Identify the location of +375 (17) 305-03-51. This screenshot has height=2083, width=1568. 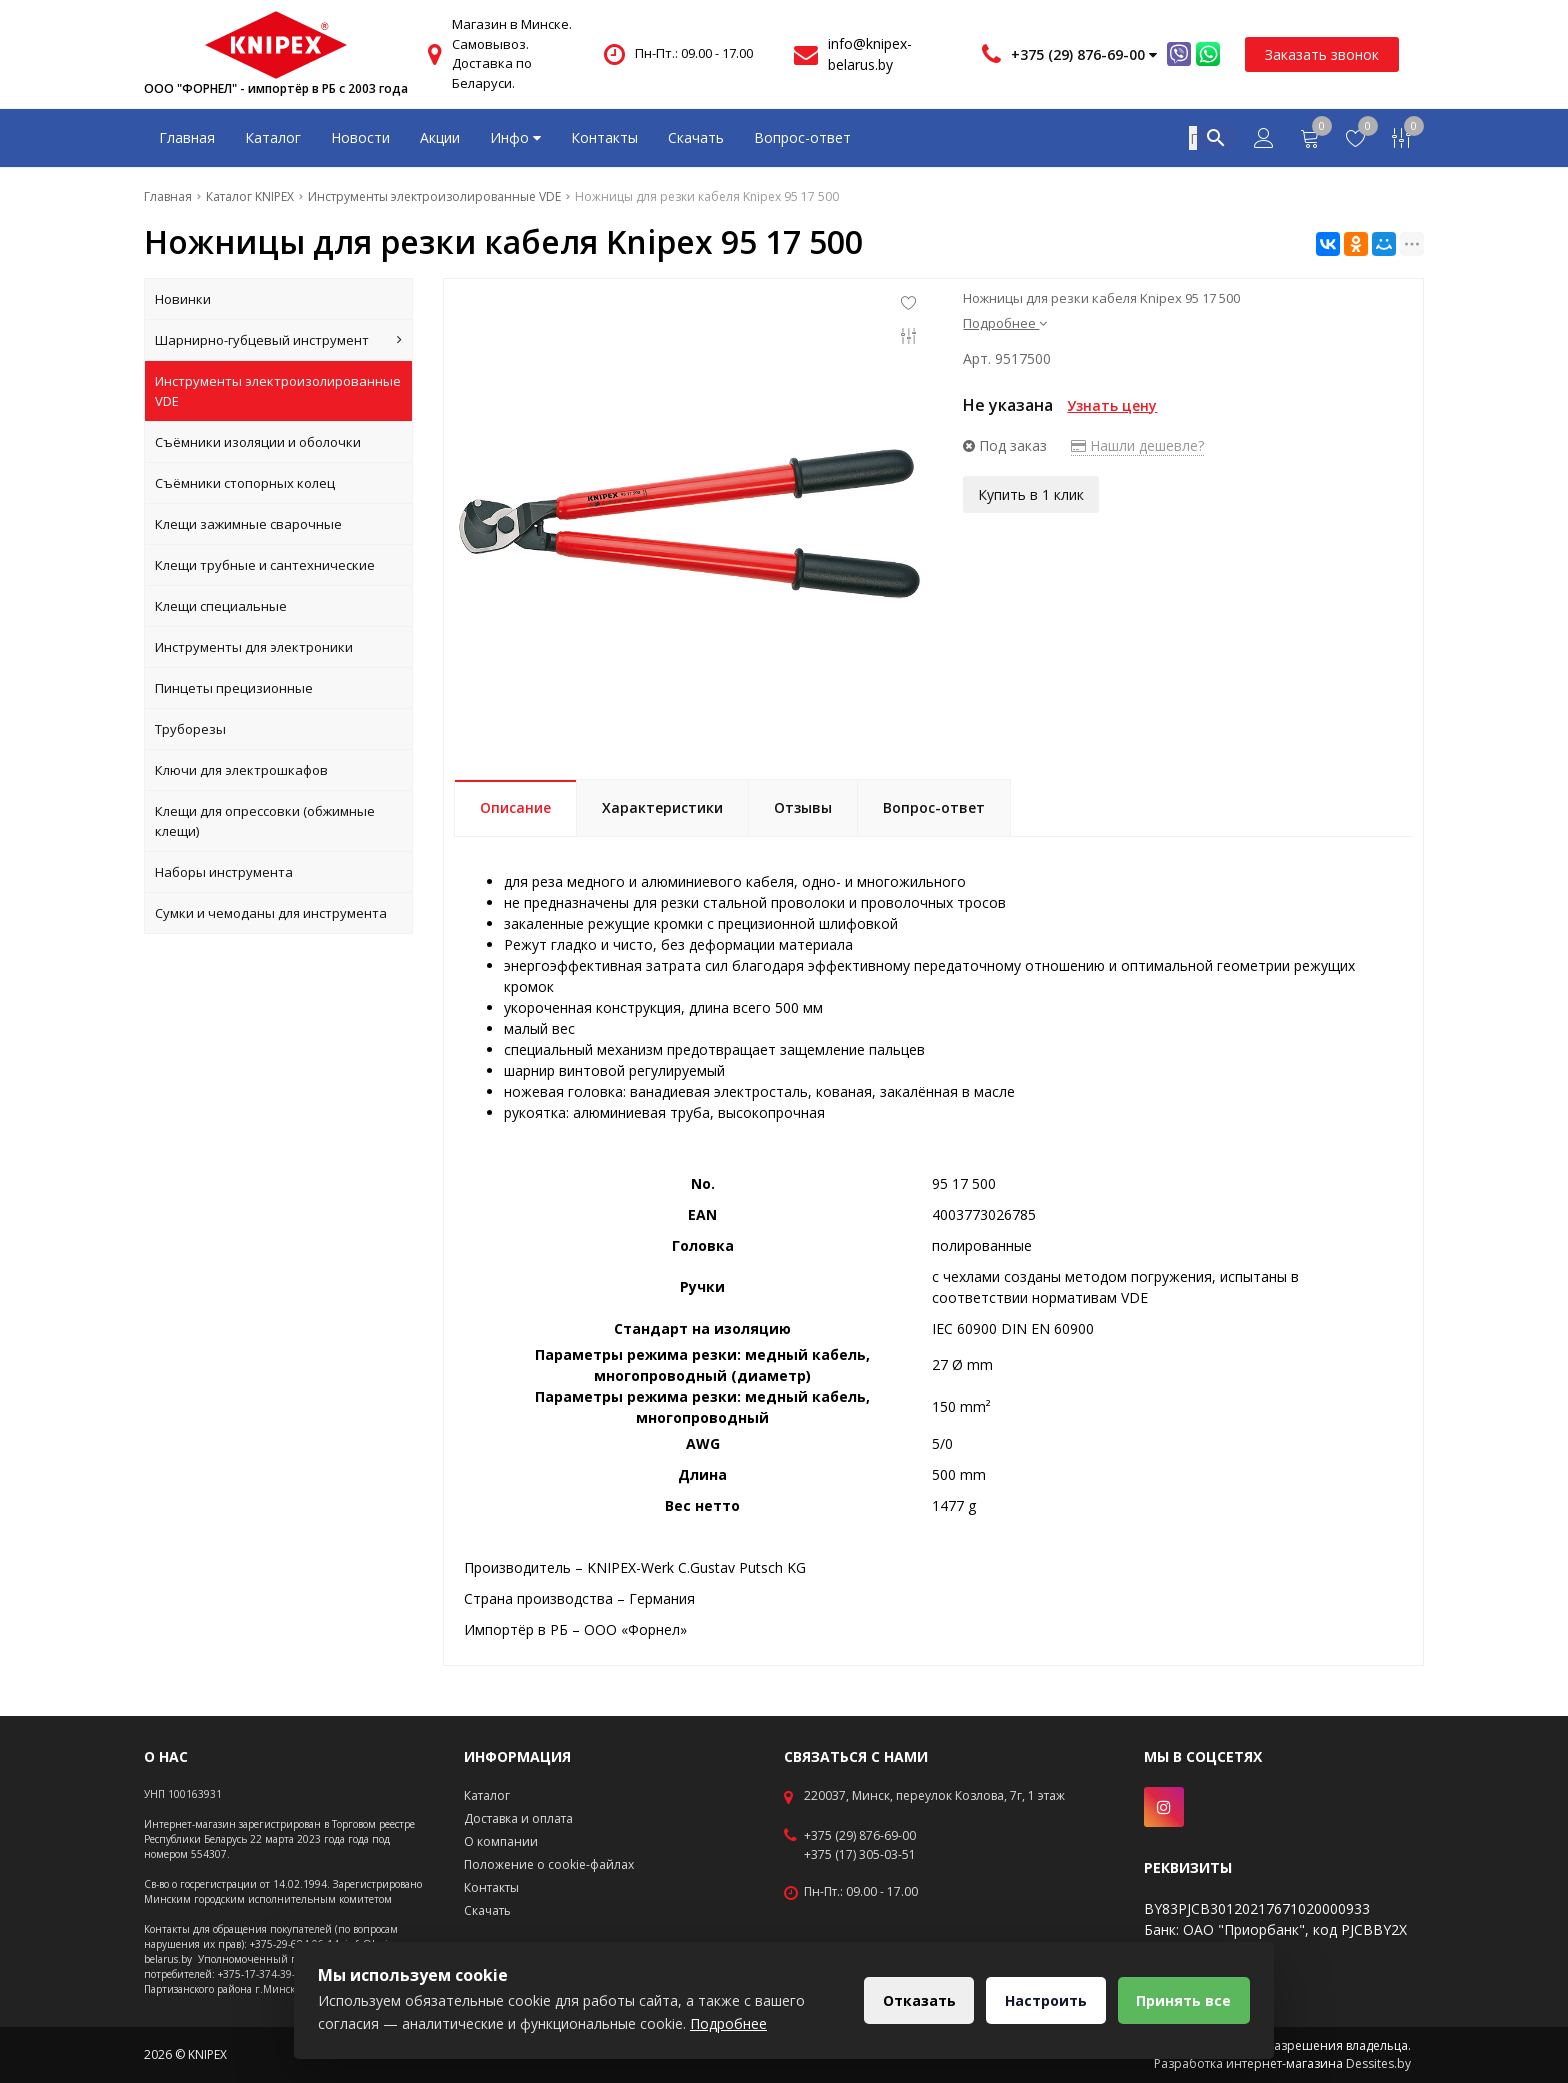
(860, 1855).